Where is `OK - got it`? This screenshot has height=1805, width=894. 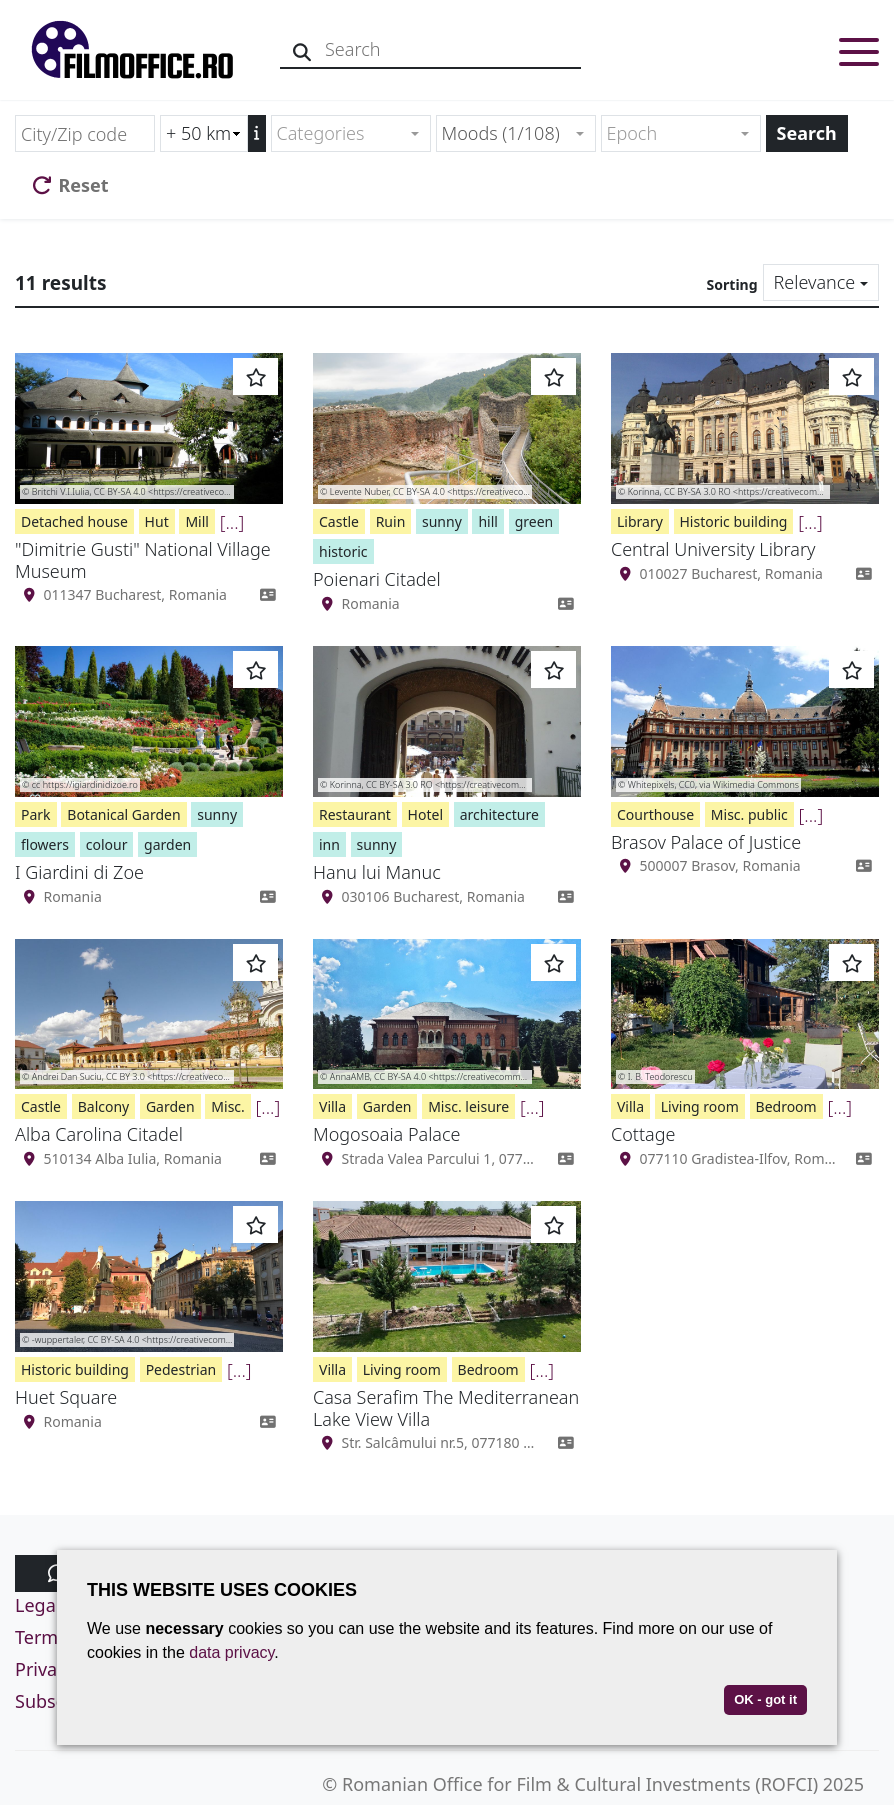
OK - got it is located at coordinates (765, 1699).